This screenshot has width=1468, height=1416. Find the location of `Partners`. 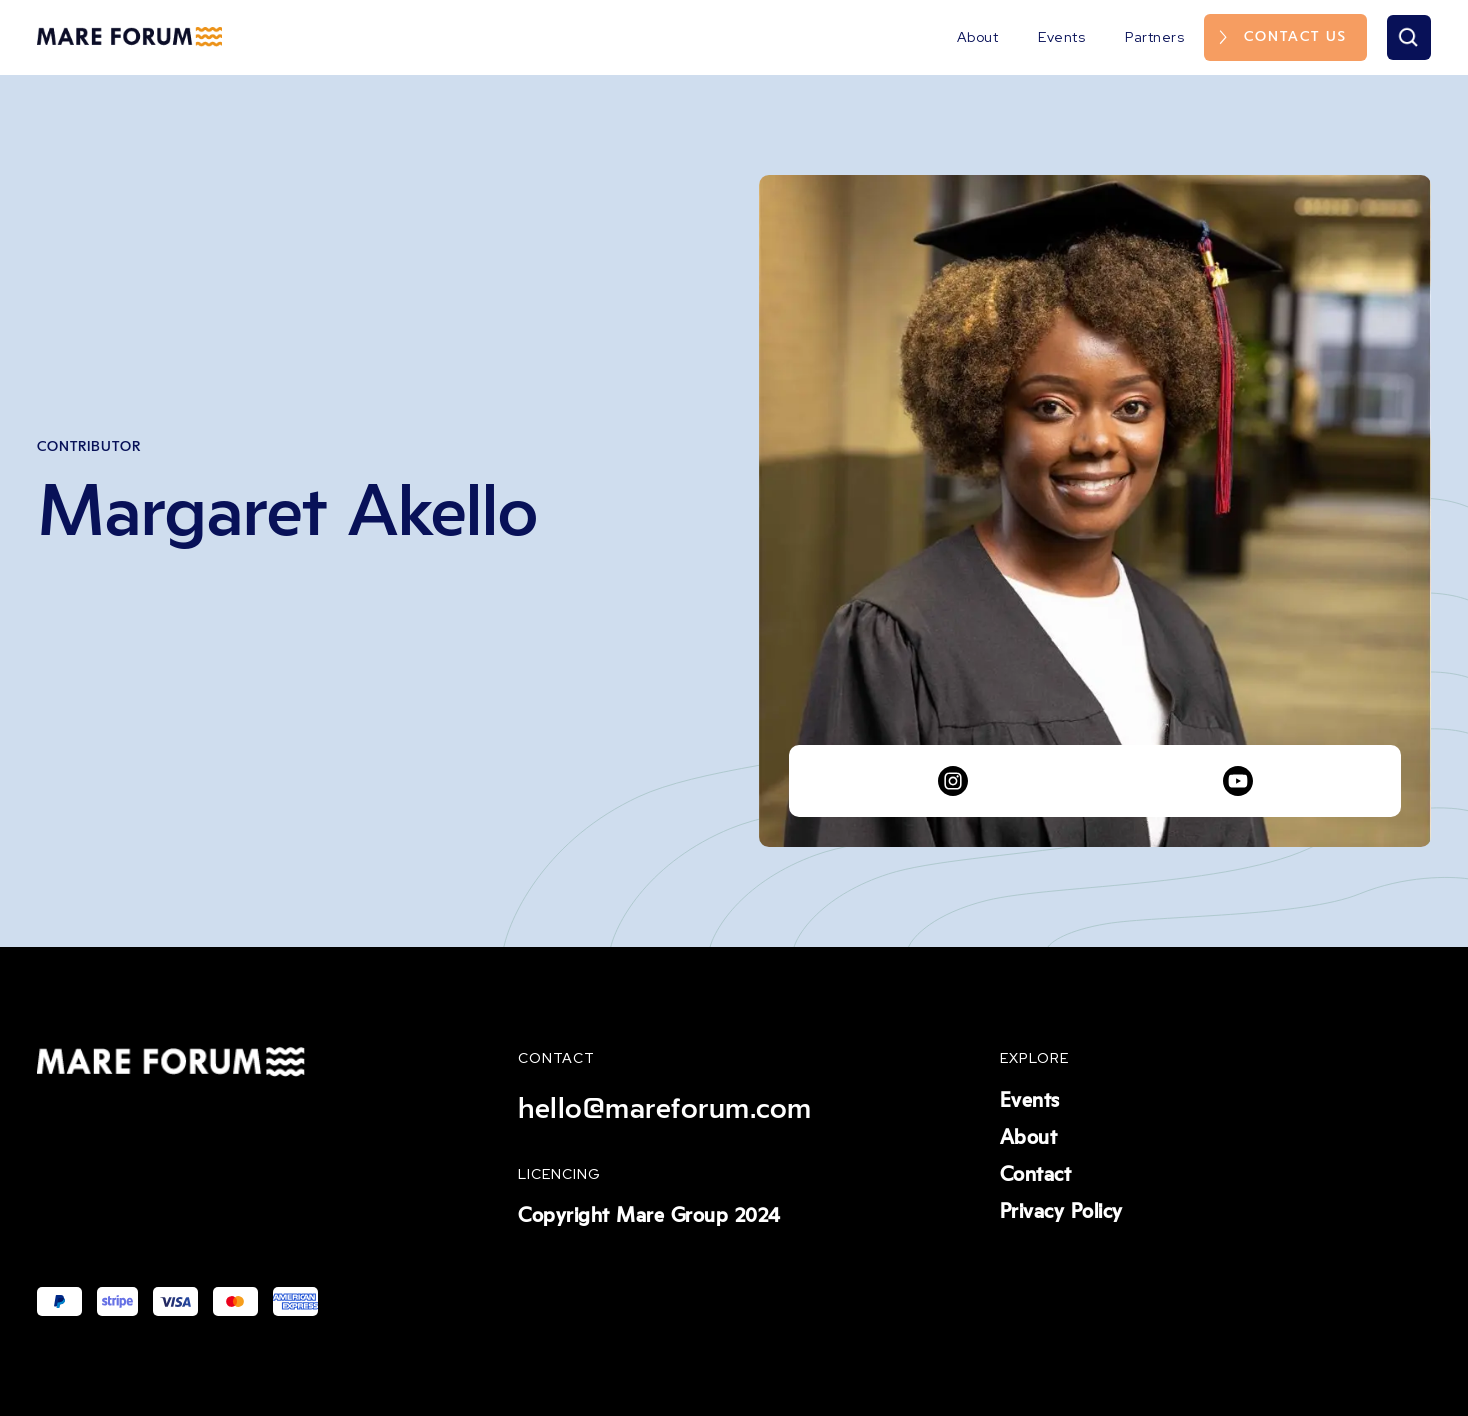

Partners is located at coordinates (1154, 37).